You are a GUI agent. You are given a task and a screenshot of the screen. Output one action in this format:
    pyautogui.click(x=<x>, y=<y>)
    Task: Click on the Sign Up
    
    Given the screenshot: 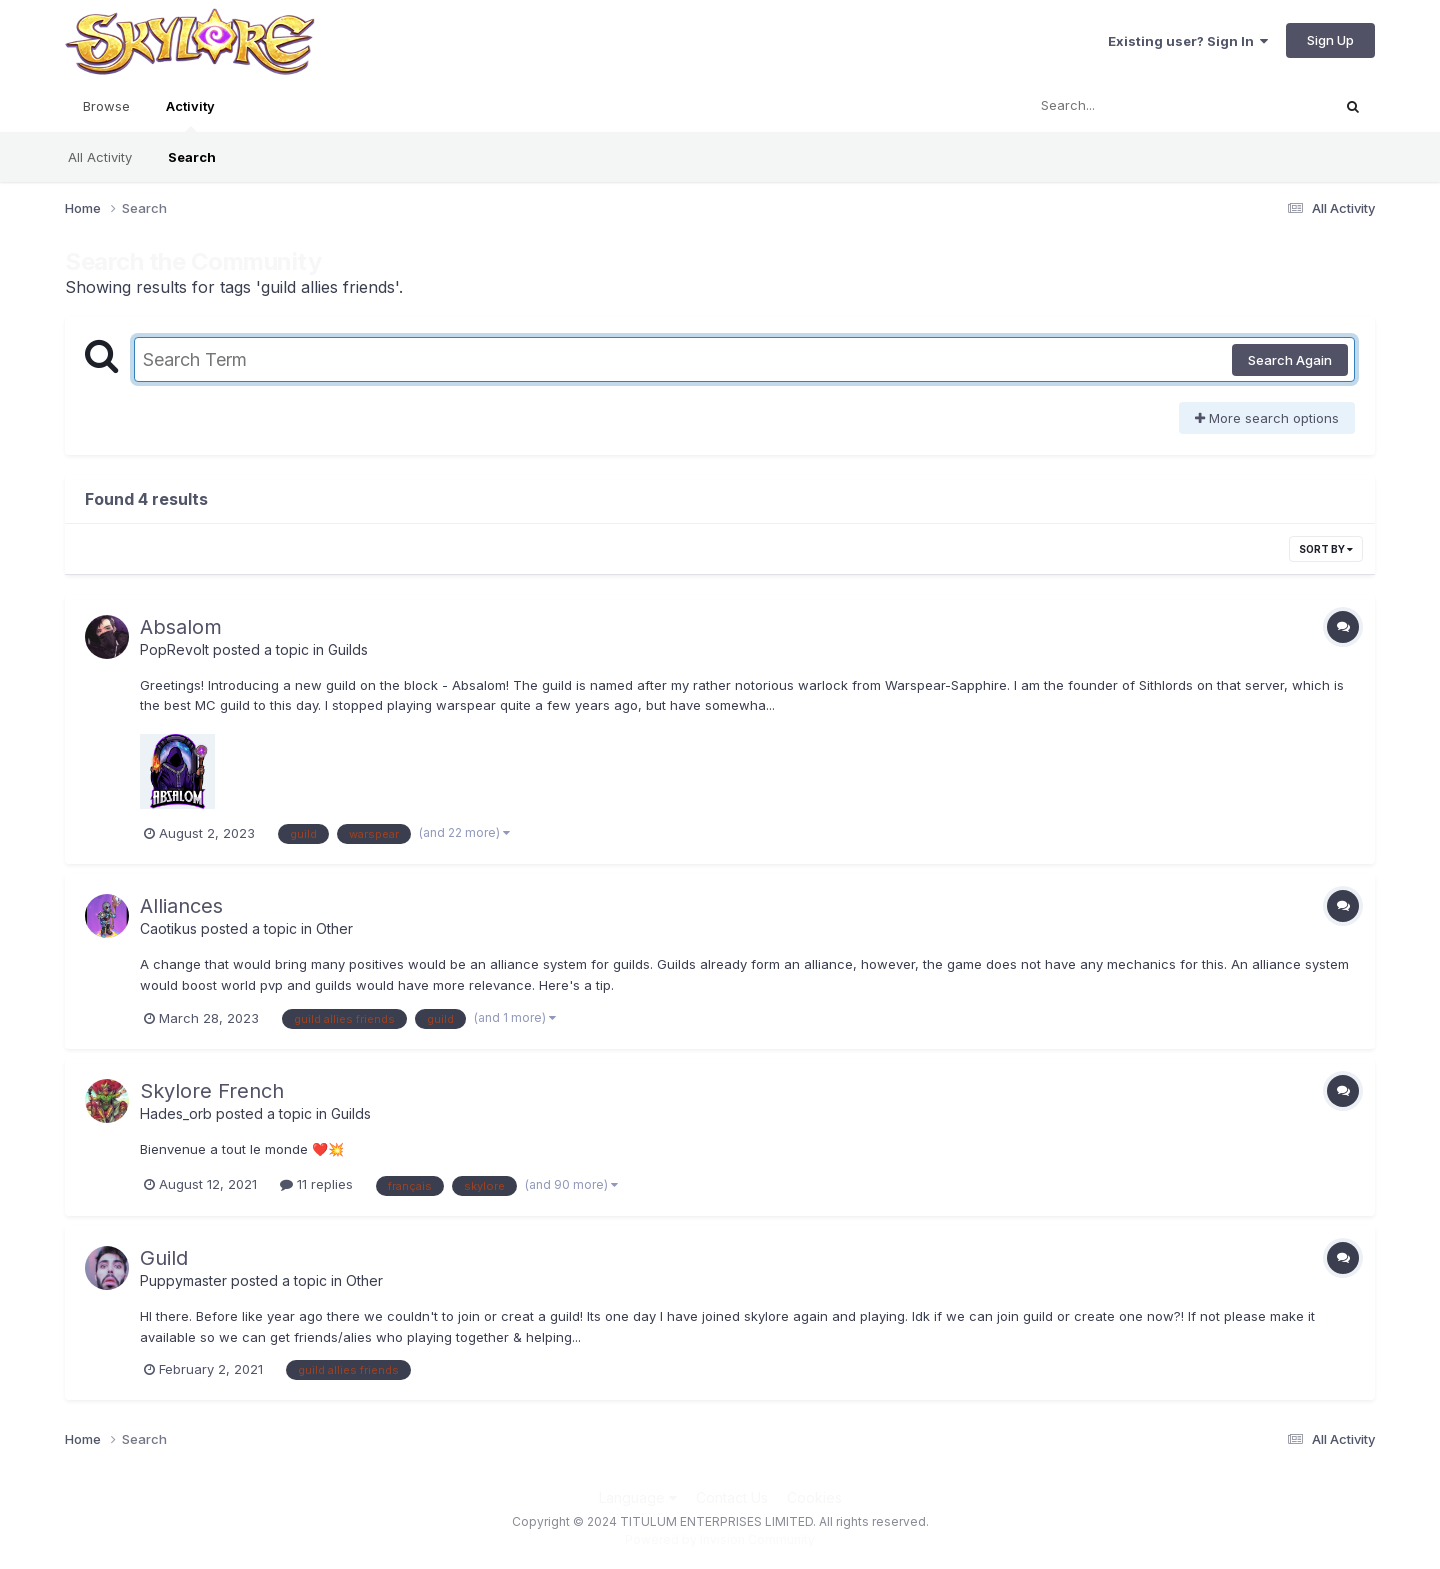 What is the action you would take?
    pyautogui.click(x=1330, y=40)
    